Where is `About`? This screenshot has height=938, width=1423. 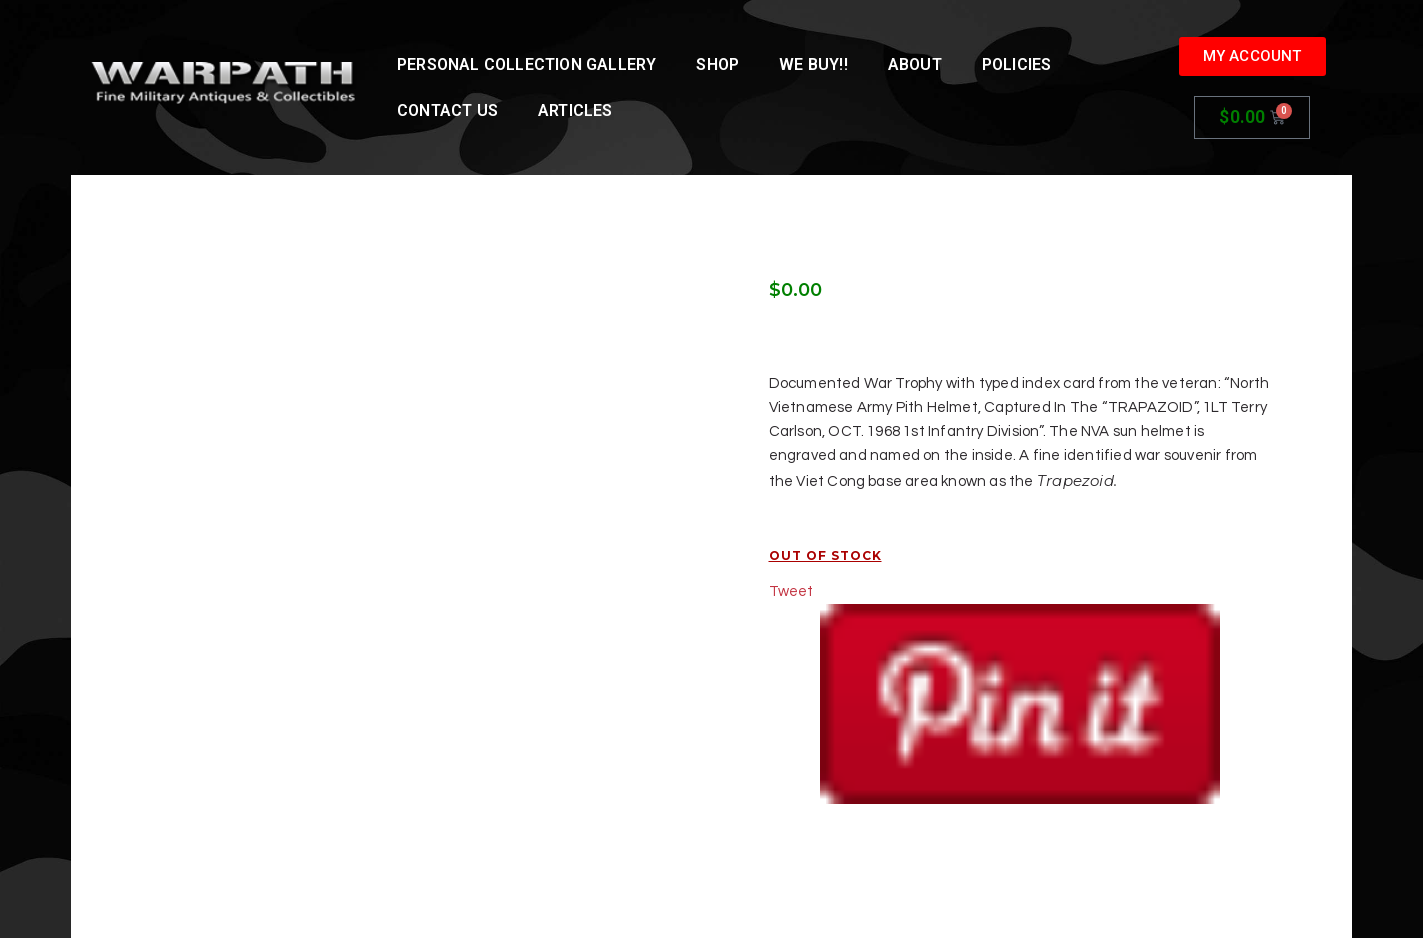 About is located at coordinates (915, 64).